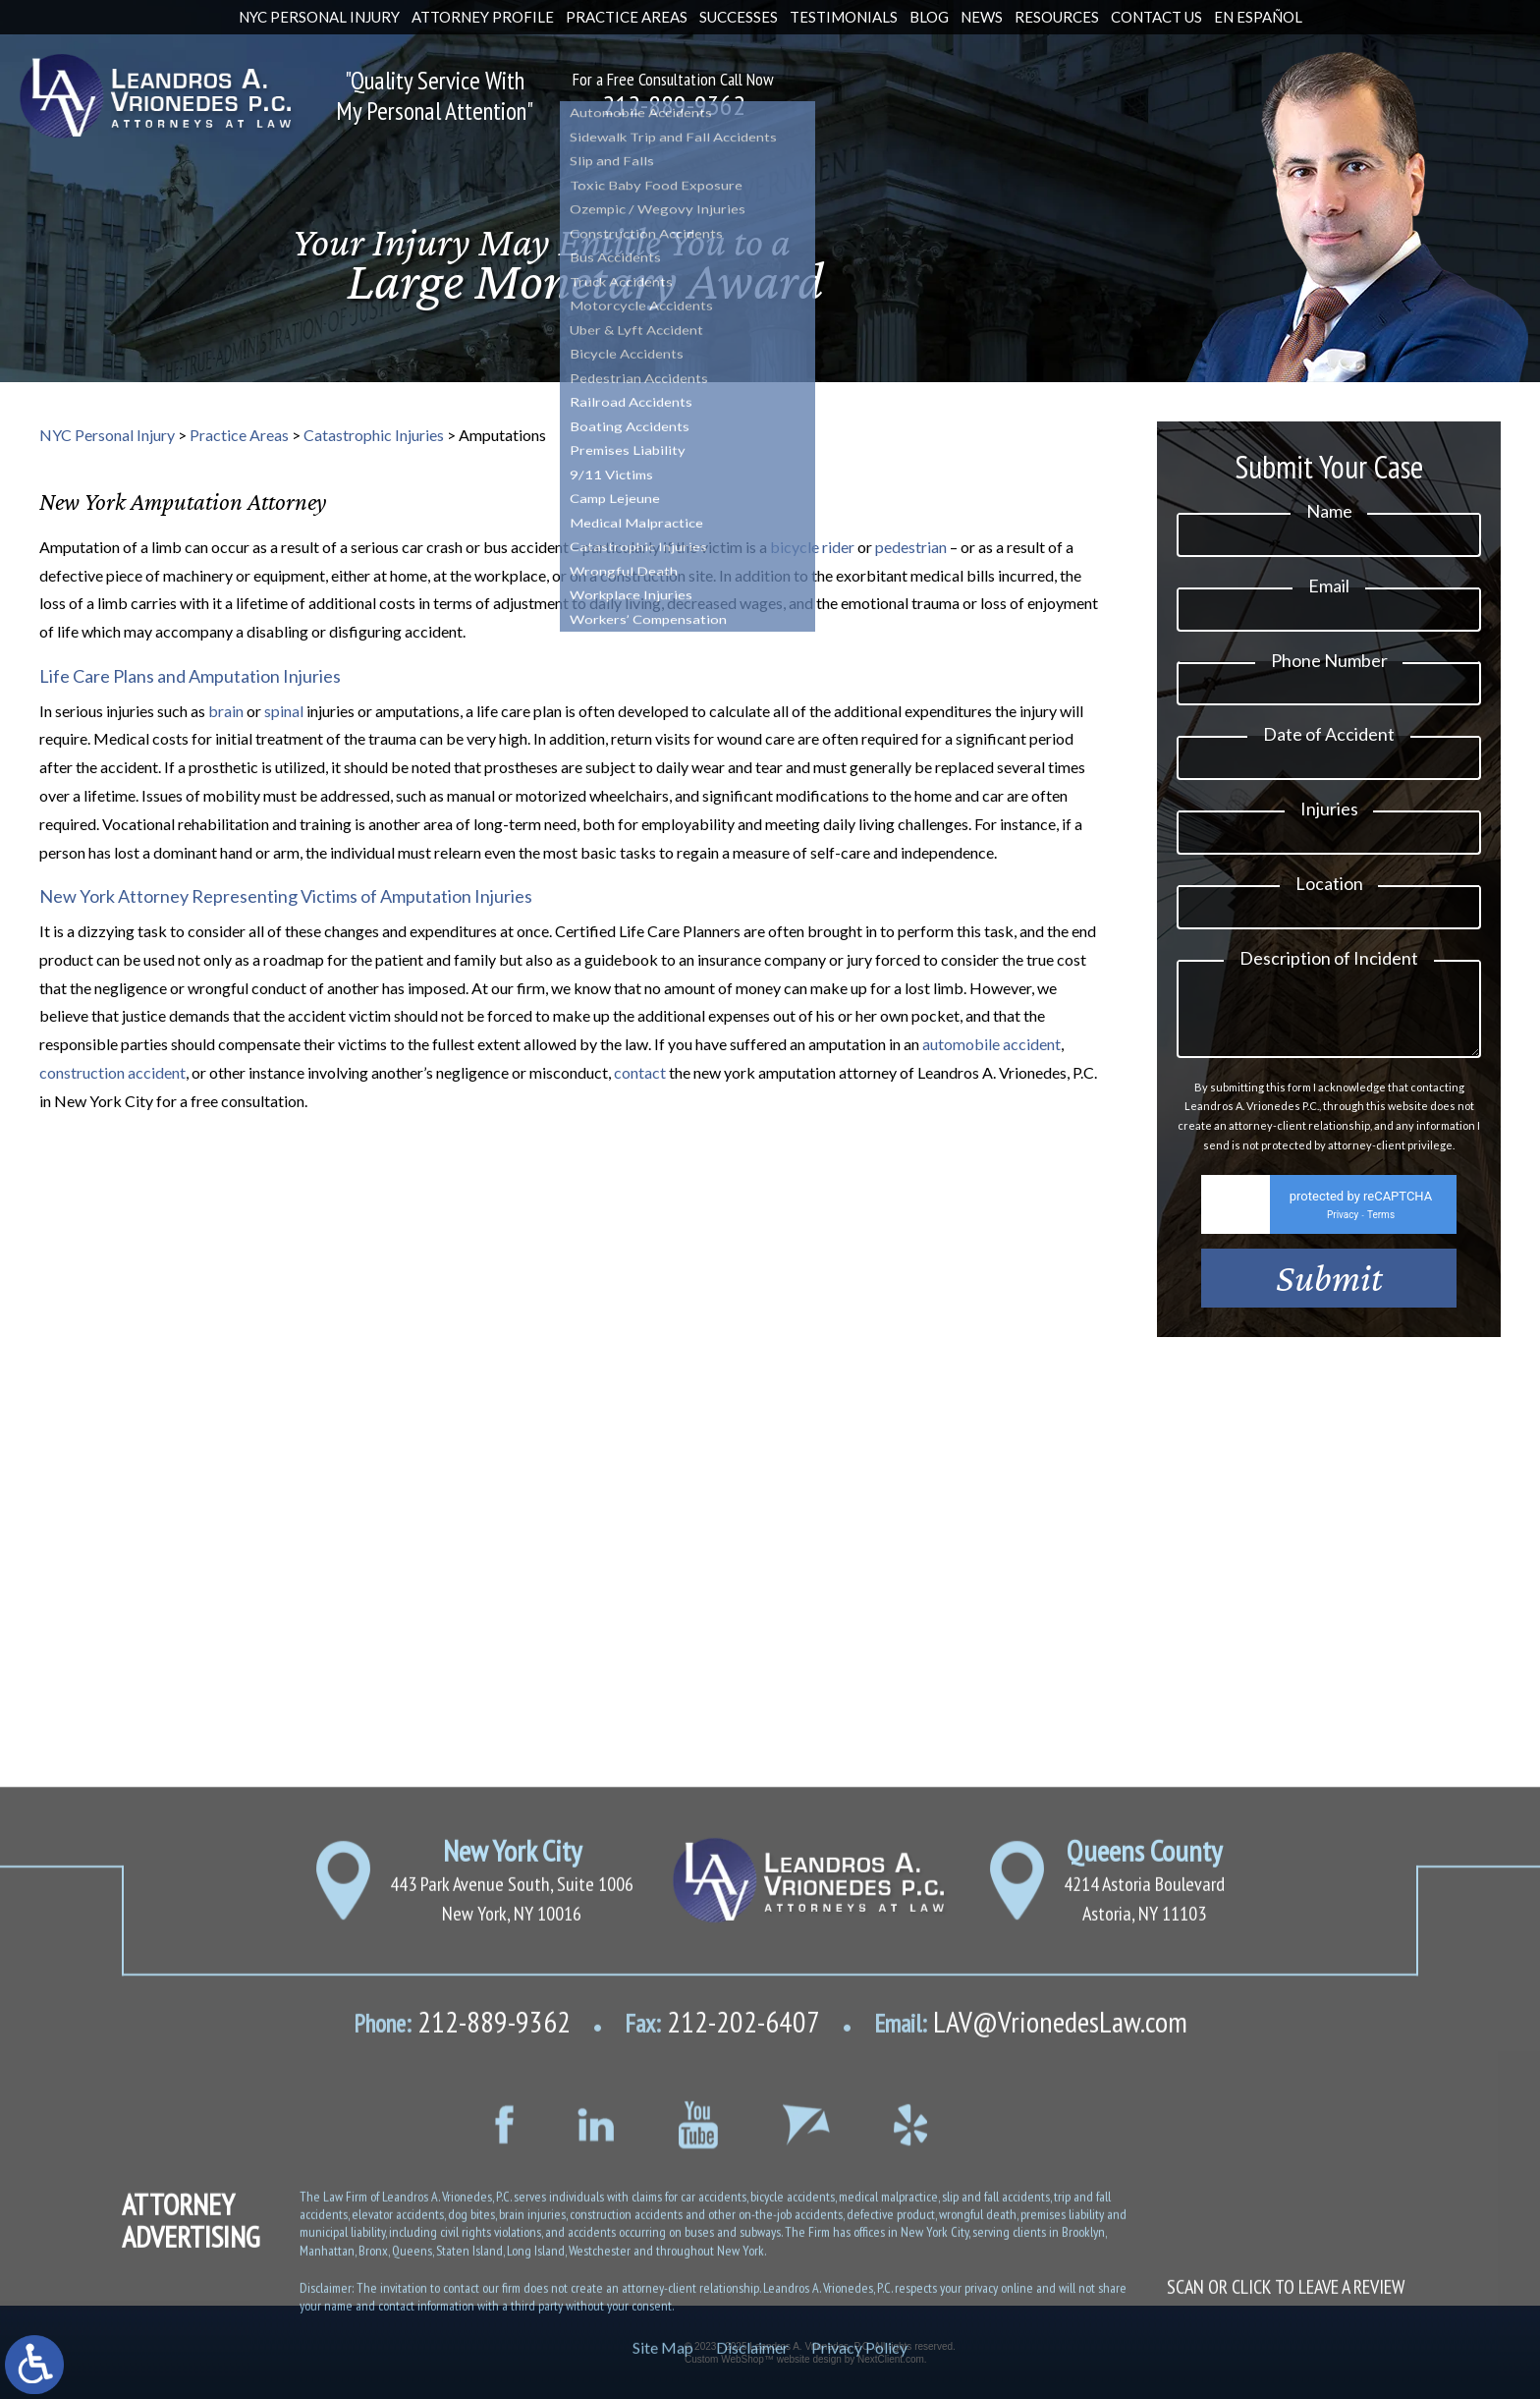  I want to click on Practice Areas, so click(627, 17).